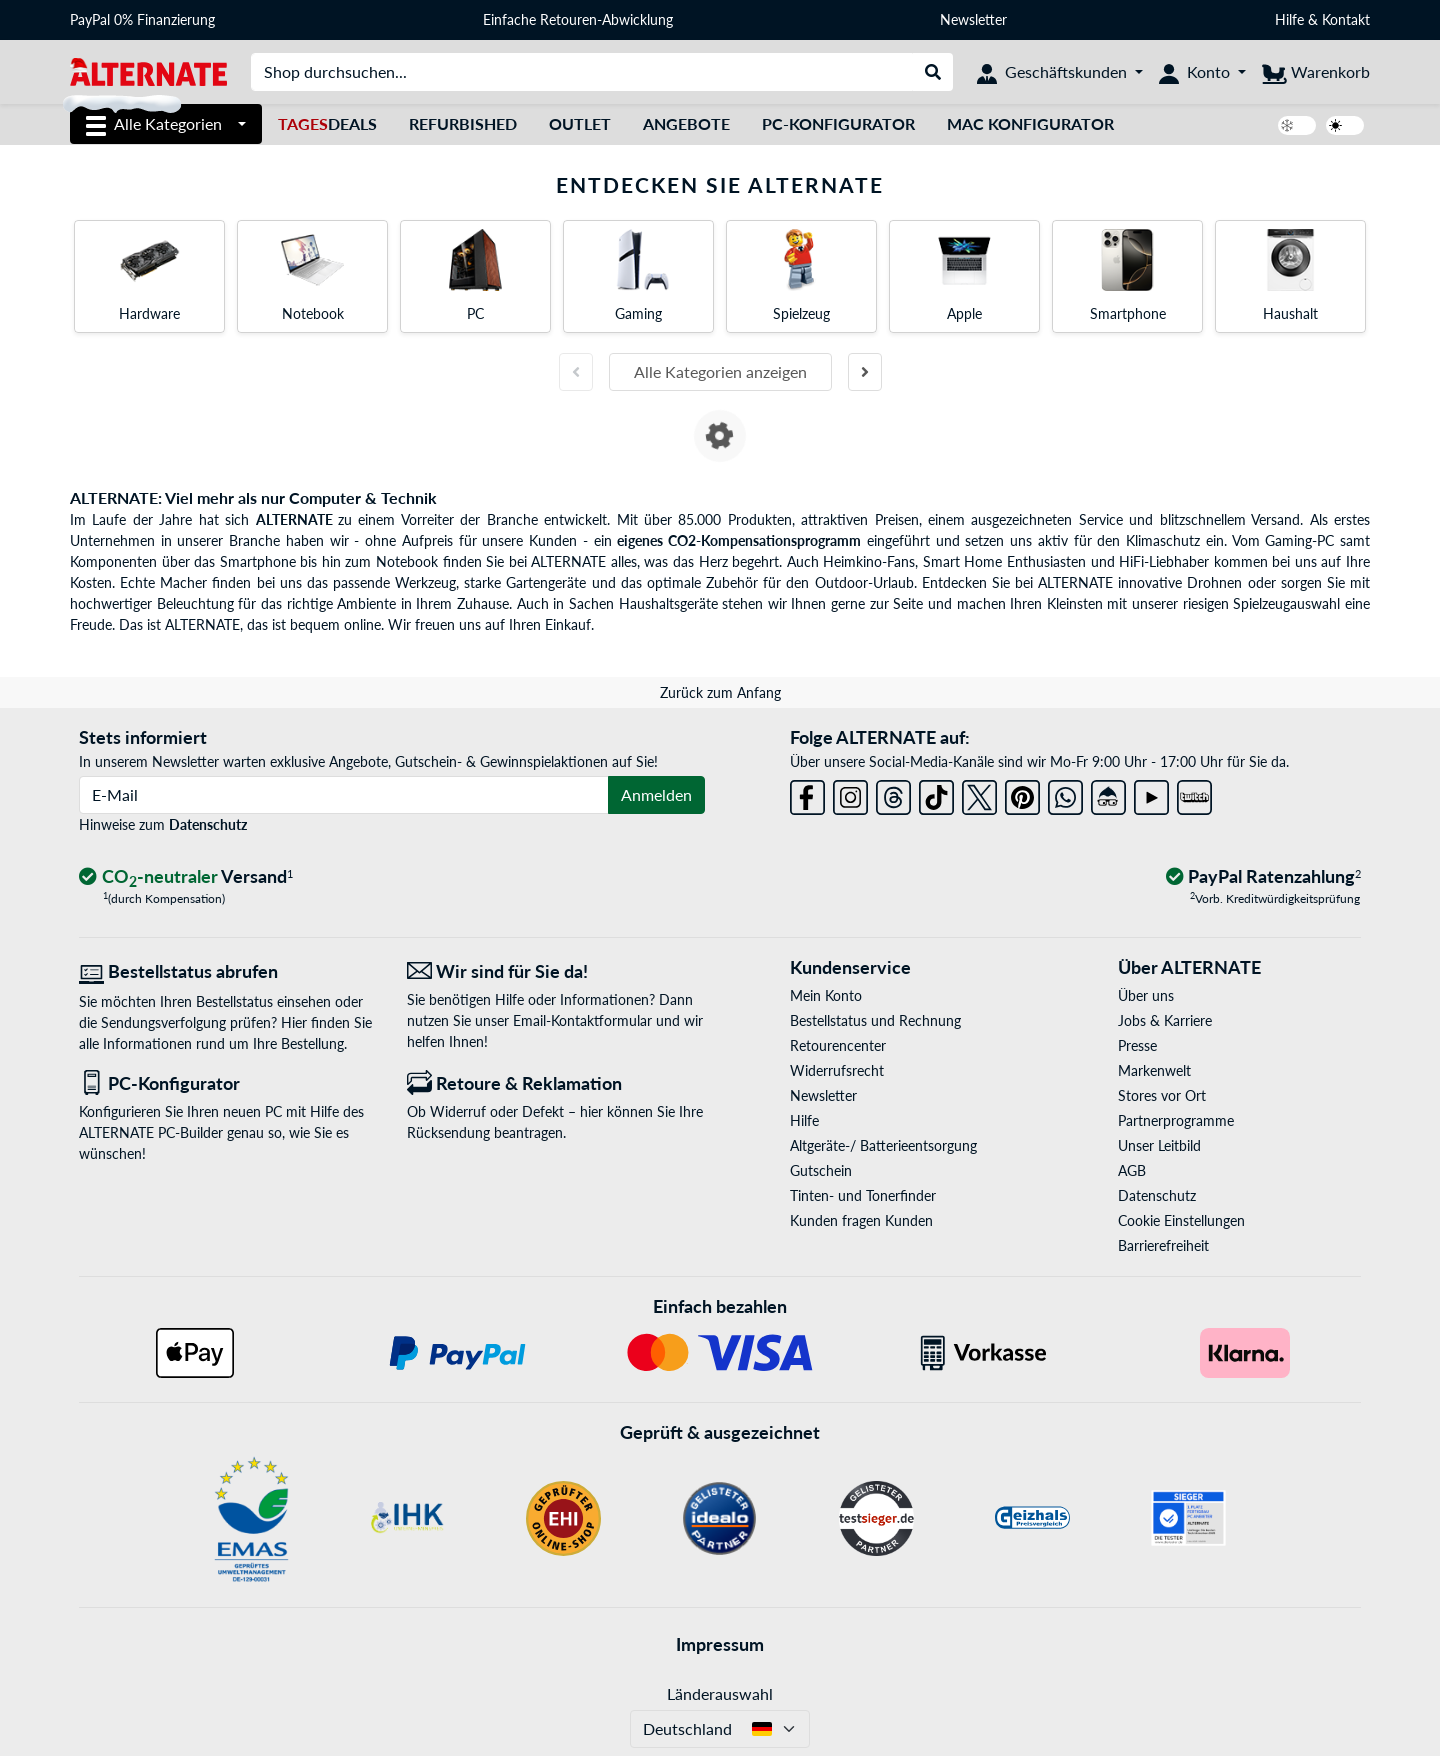  What do you see at coordinates (208, 824) in the screenshot?
I see `Datenschutz` at bounding box center [208, 824].